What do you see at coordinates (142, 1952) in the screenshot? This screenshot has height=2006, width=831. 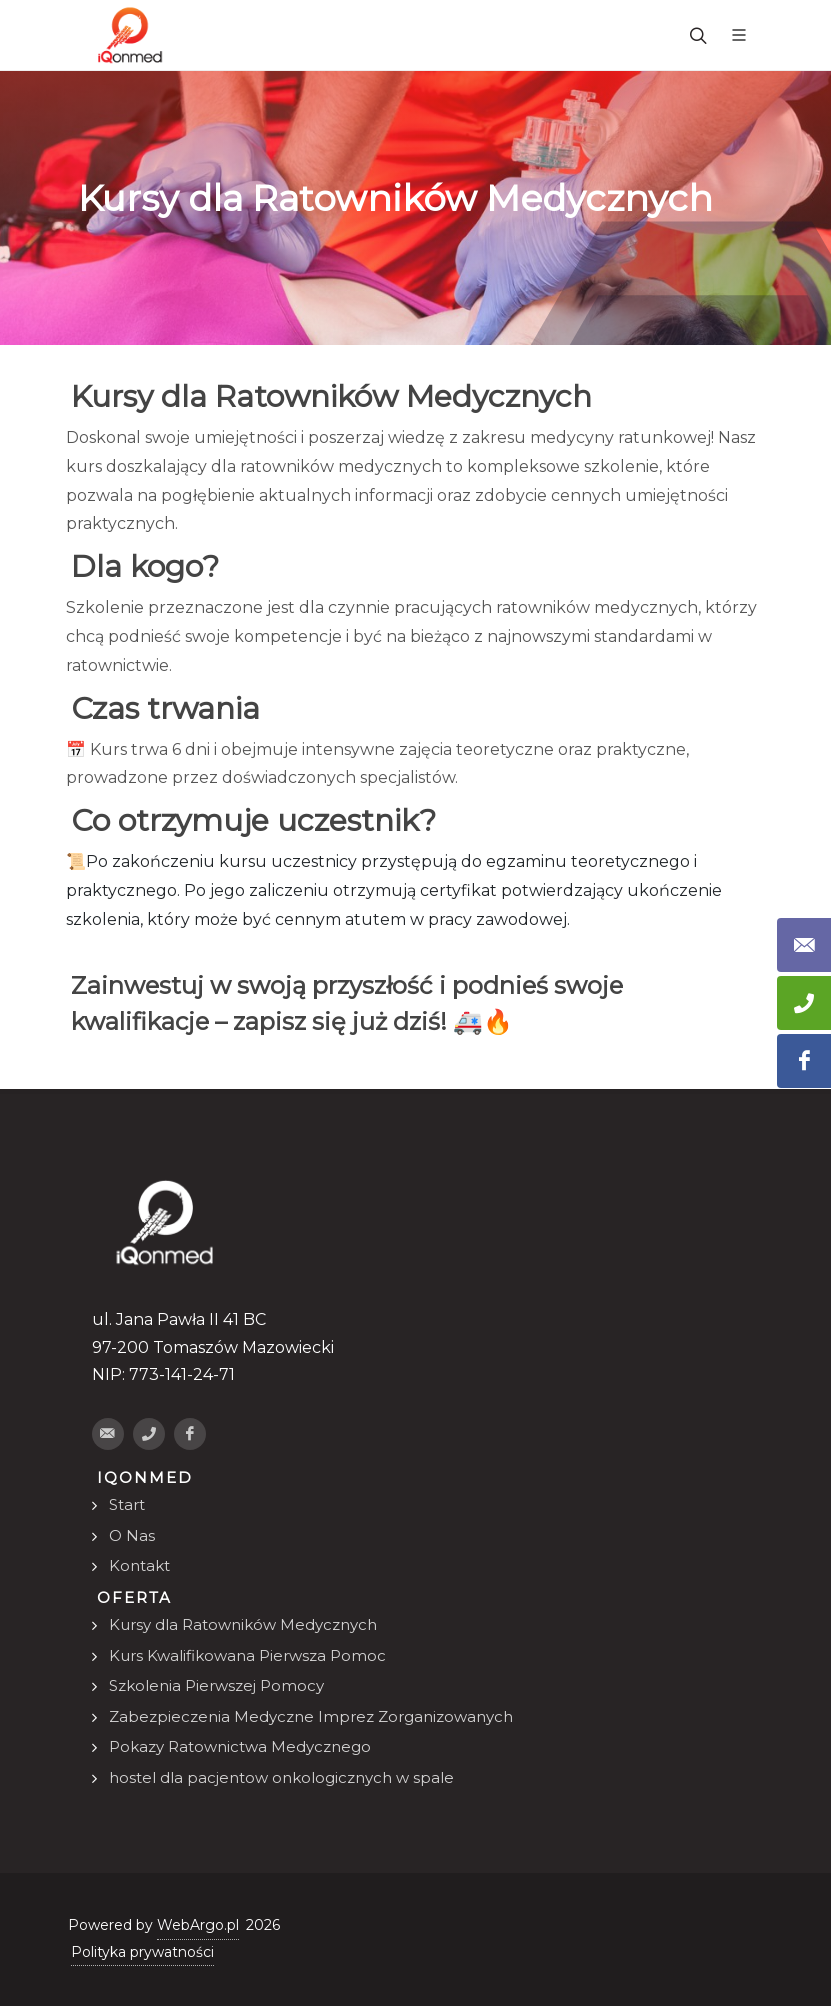 I see `Polityka prywatności` at bounding box center [142, 1952].